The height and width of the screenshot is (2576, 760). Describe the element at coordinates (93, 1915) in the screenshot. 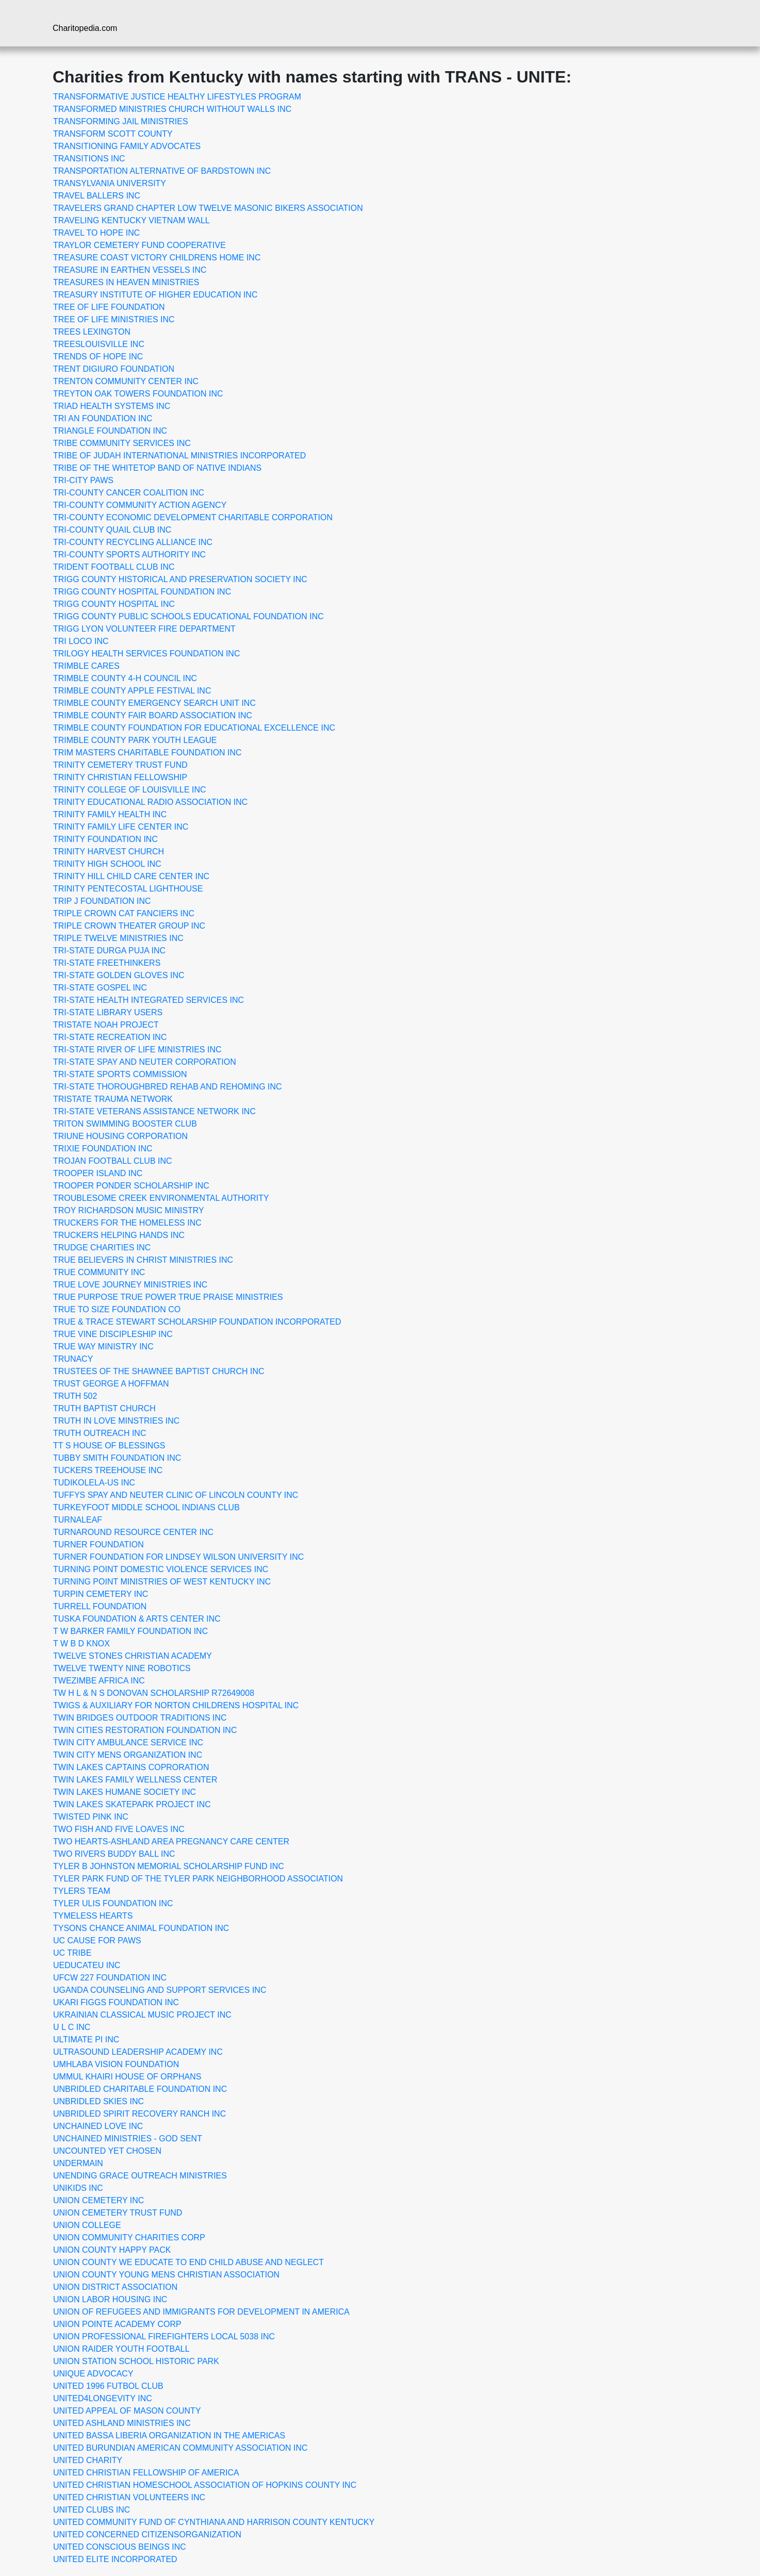

I see `TYMELESS HEARTS` at that location.